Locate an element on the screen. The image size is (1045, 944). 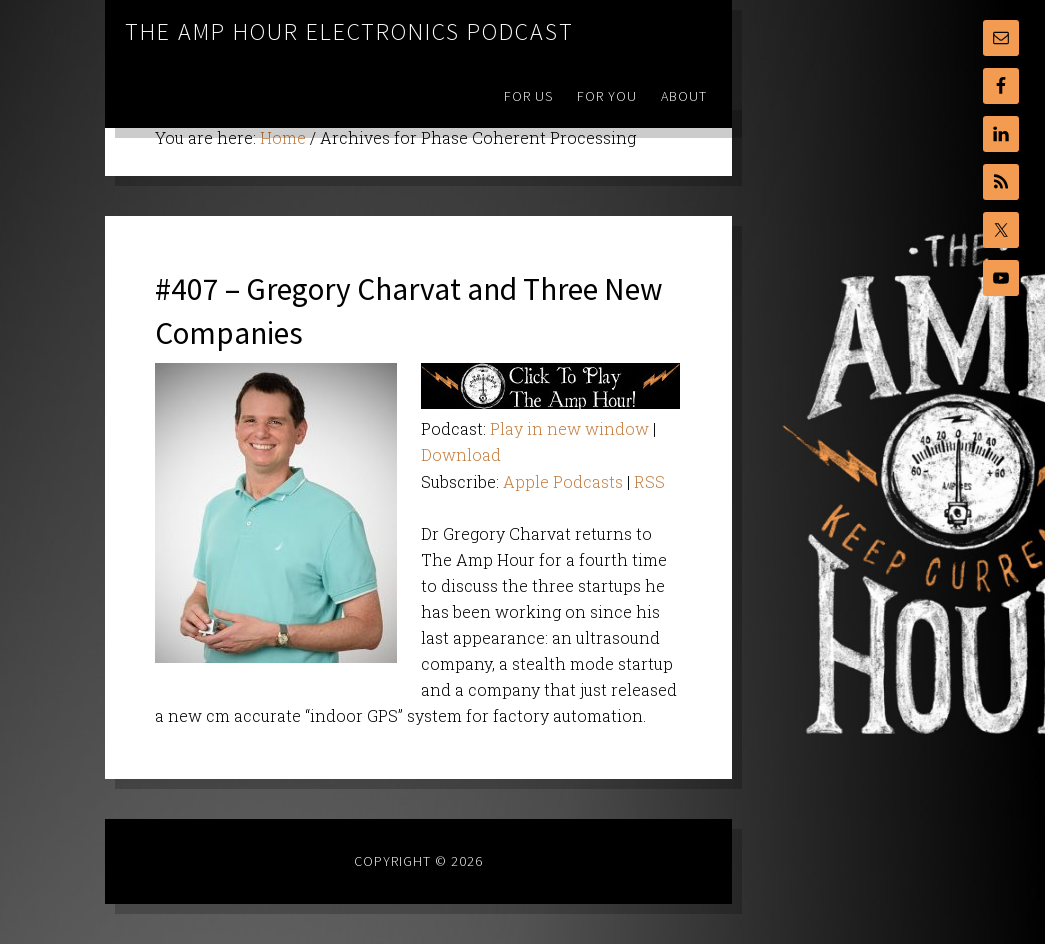
Play in new window is located at coordinates (569, 428).